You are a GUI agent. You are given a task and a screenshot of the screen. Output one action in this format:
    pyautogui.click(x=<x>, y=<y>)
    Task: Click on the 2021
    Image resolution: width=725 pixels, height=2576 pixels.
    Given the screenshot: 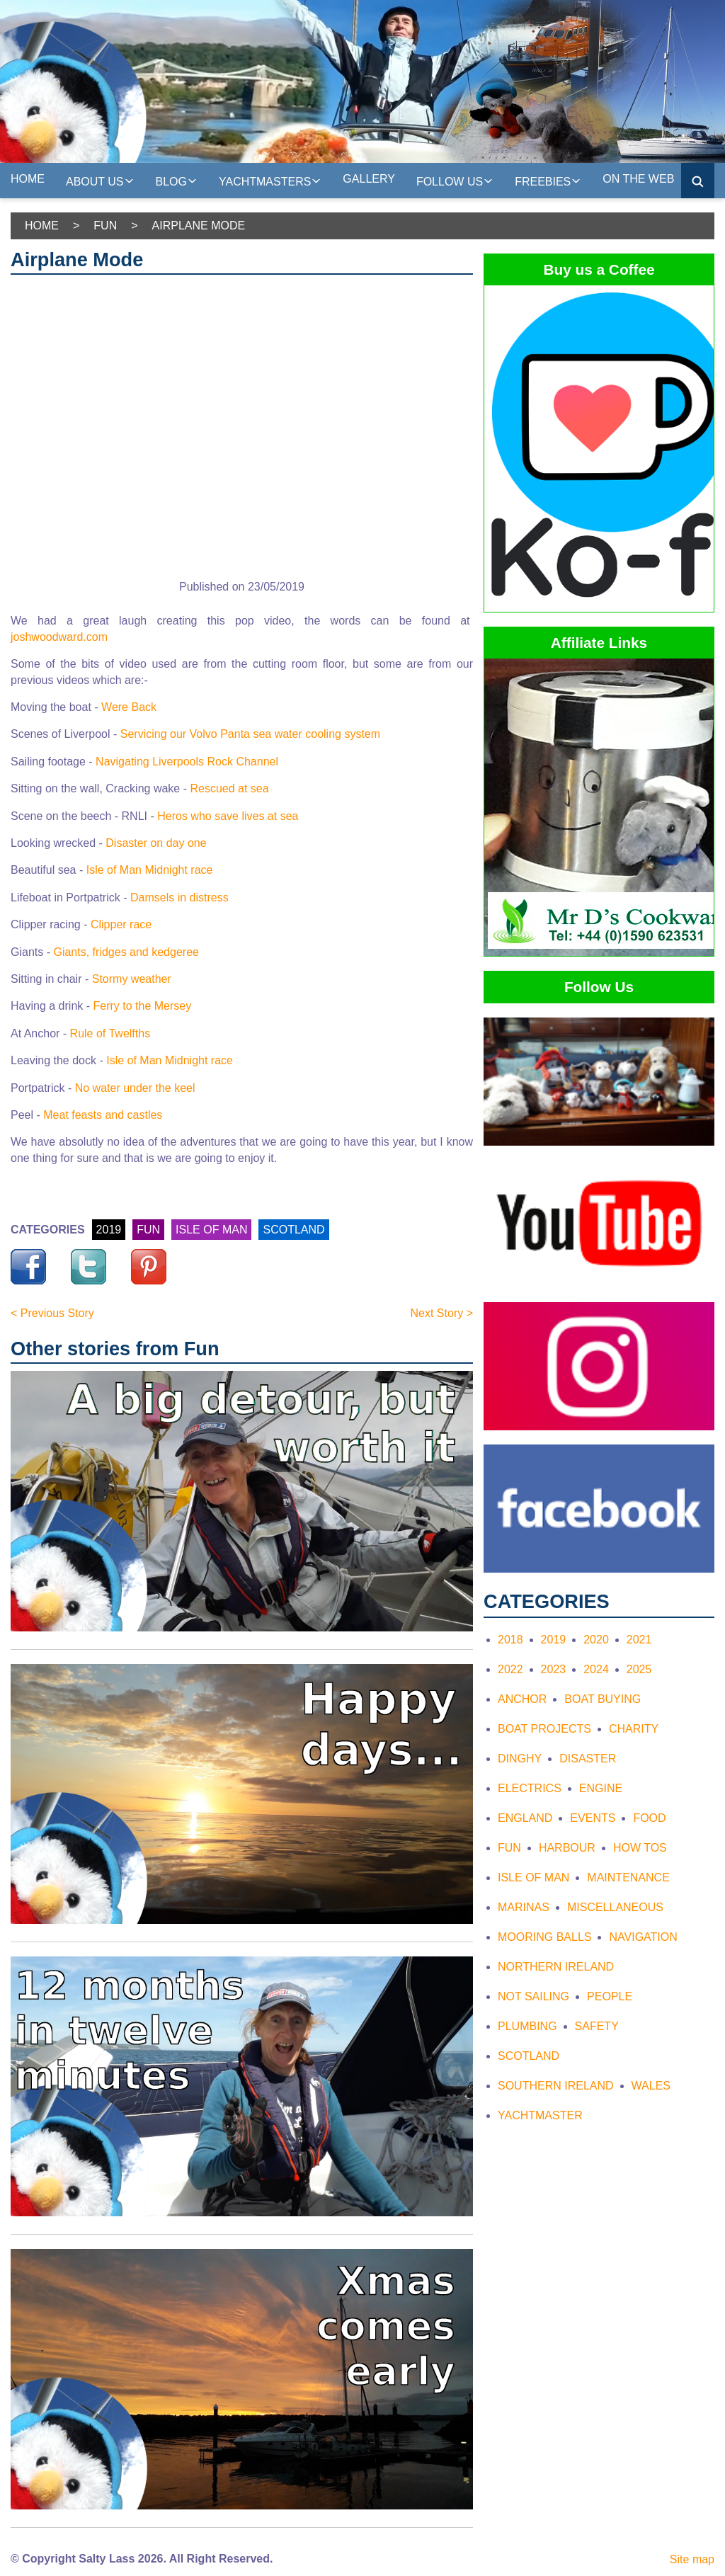 What is the action you would take?
    pyautogui.click(x=639, y=1640)
    